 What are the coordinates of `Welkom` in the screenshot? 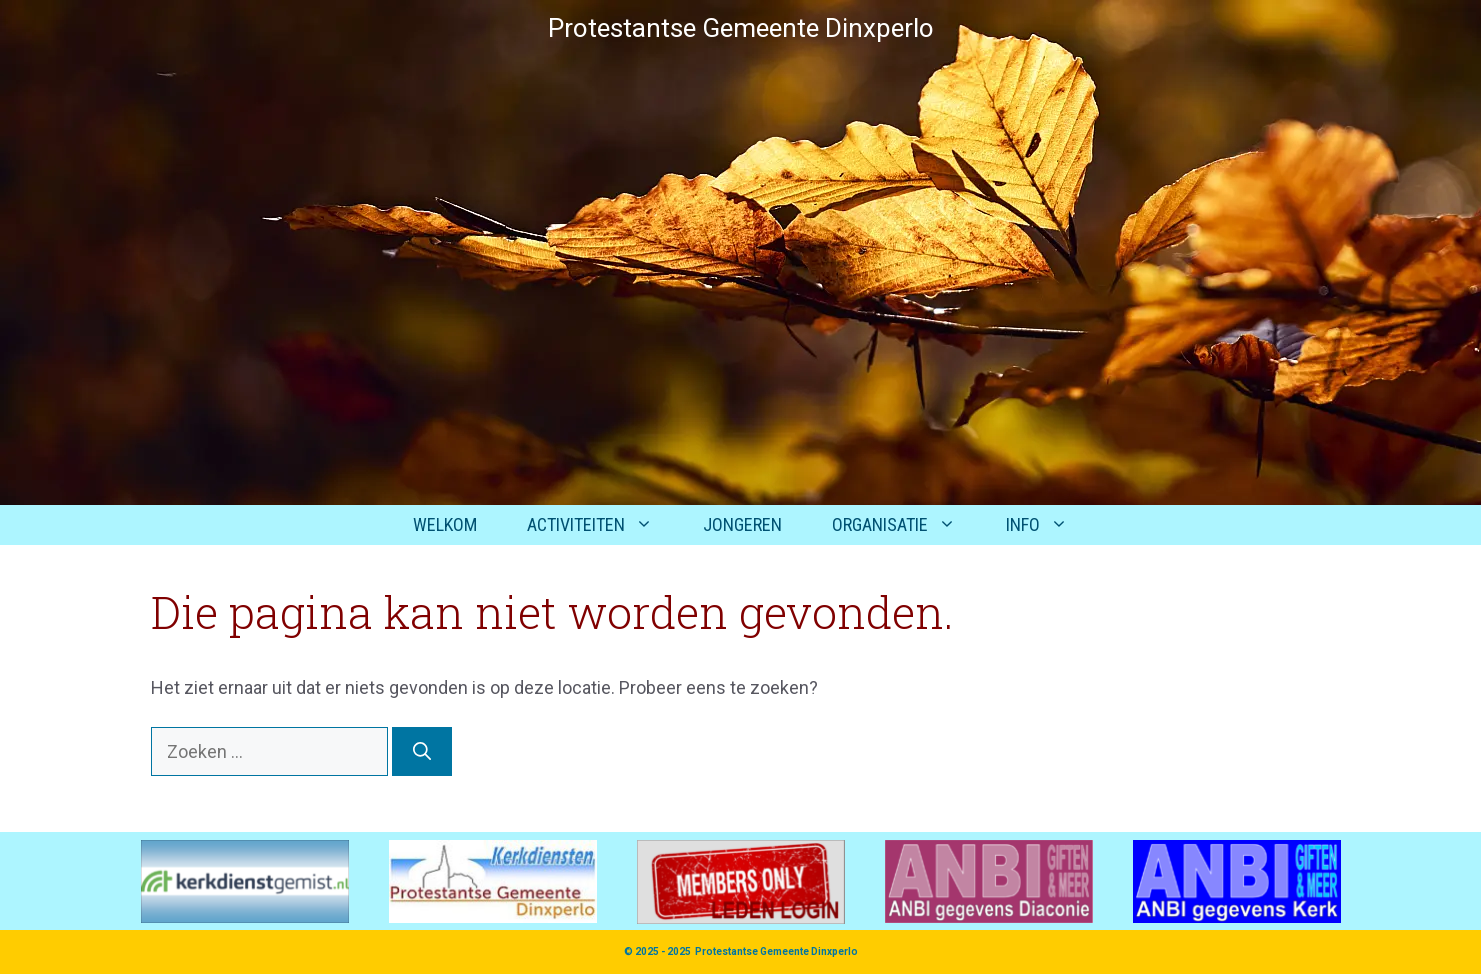 It's located at (445, 524).